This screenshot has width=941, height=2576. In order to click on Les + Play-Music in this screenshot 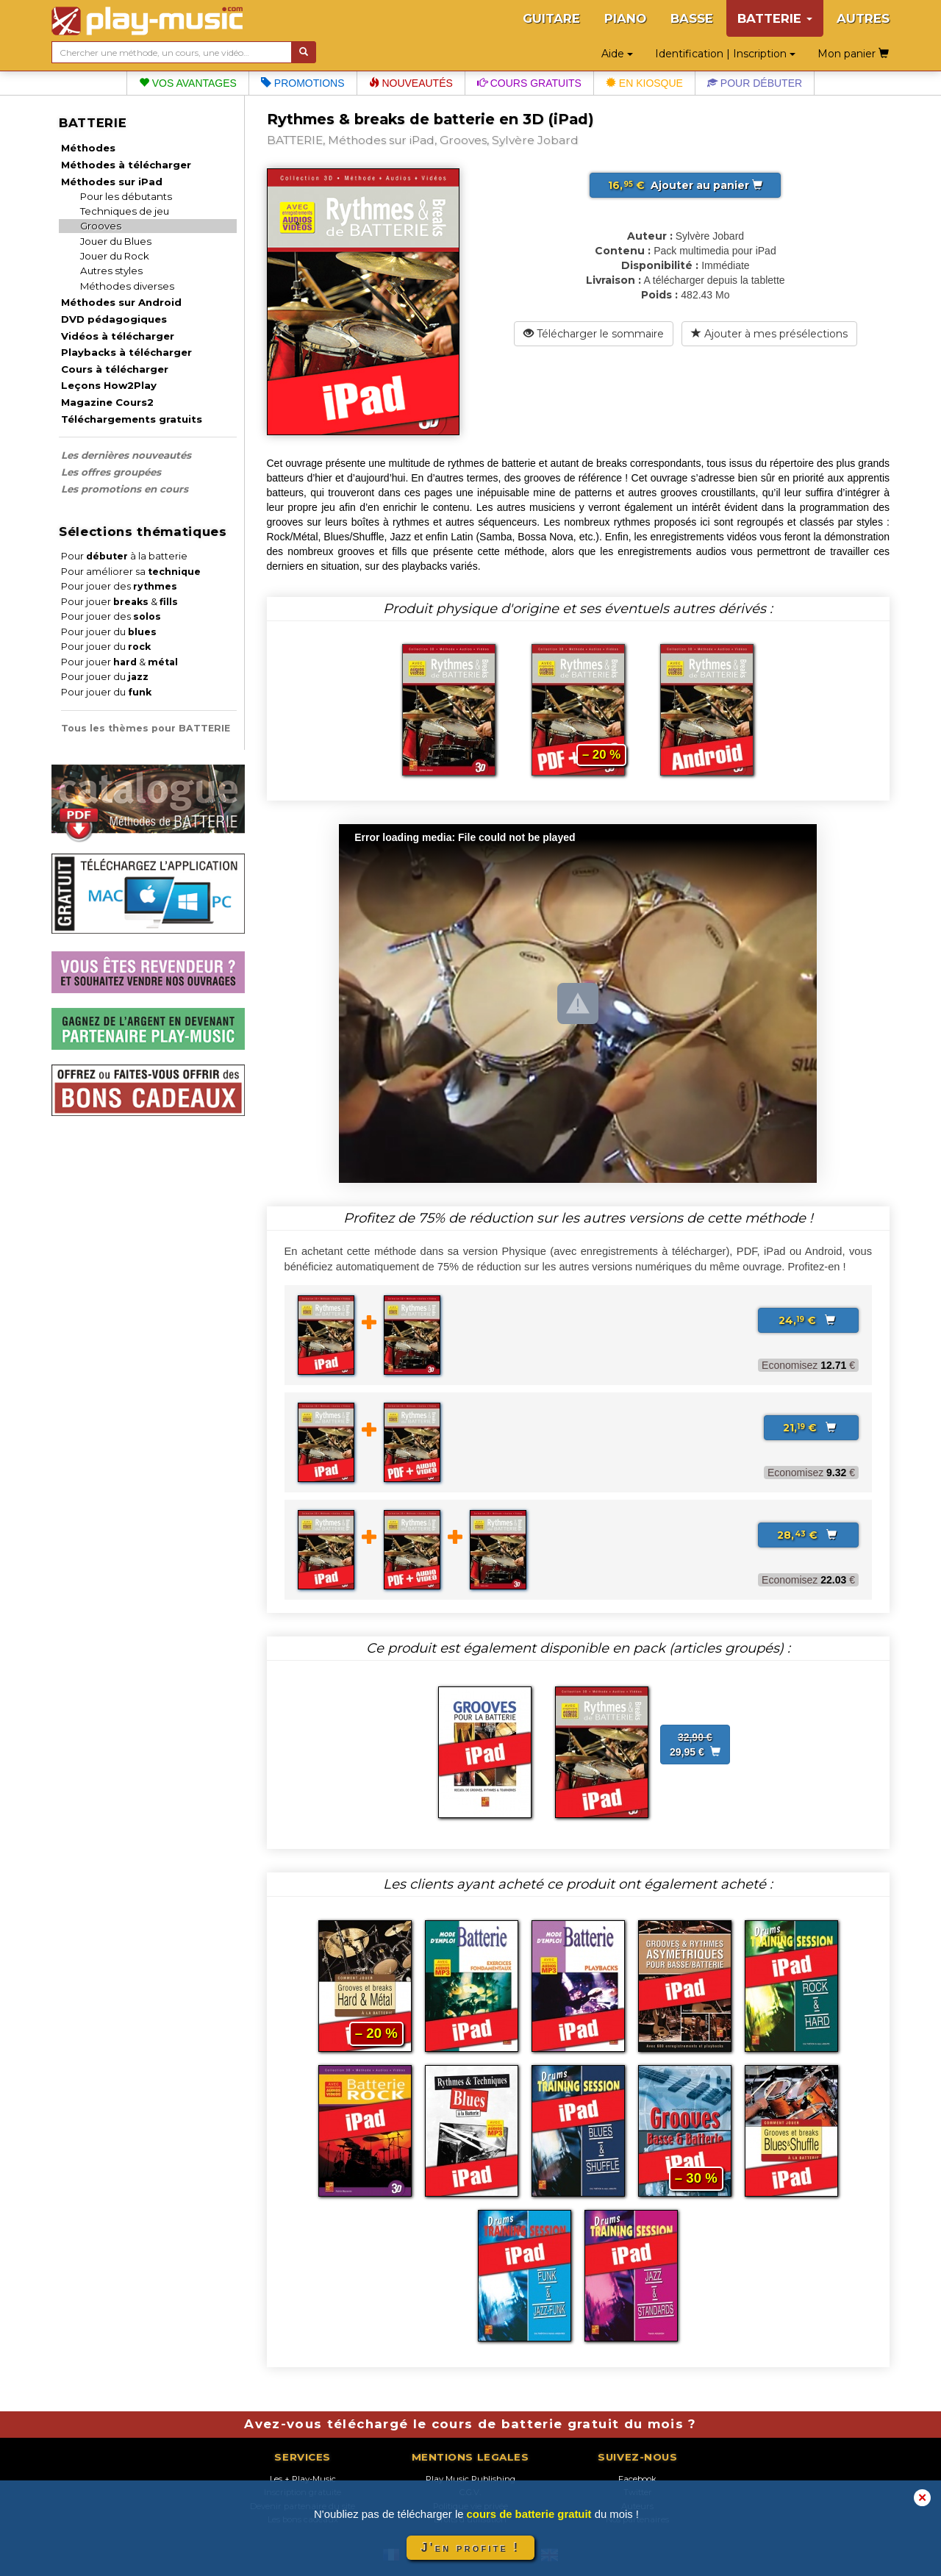, I will do `click(303, 2479)`.